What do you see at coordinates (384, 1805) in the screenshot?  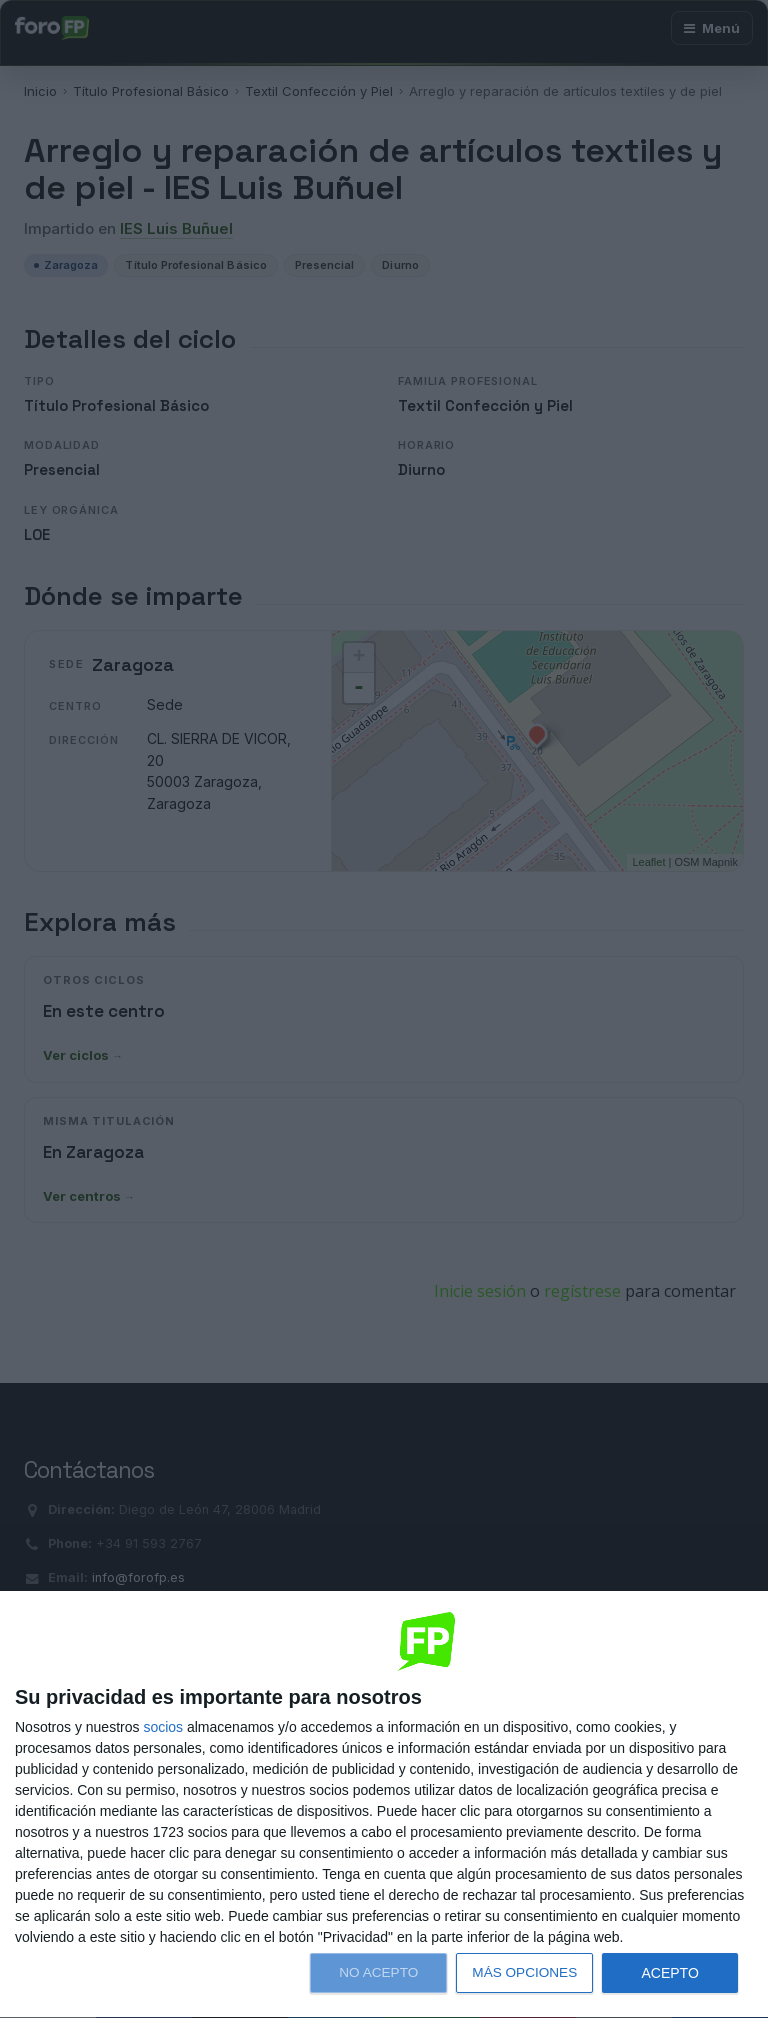 I see `[dialog]` at bounding box center [384, 1805].